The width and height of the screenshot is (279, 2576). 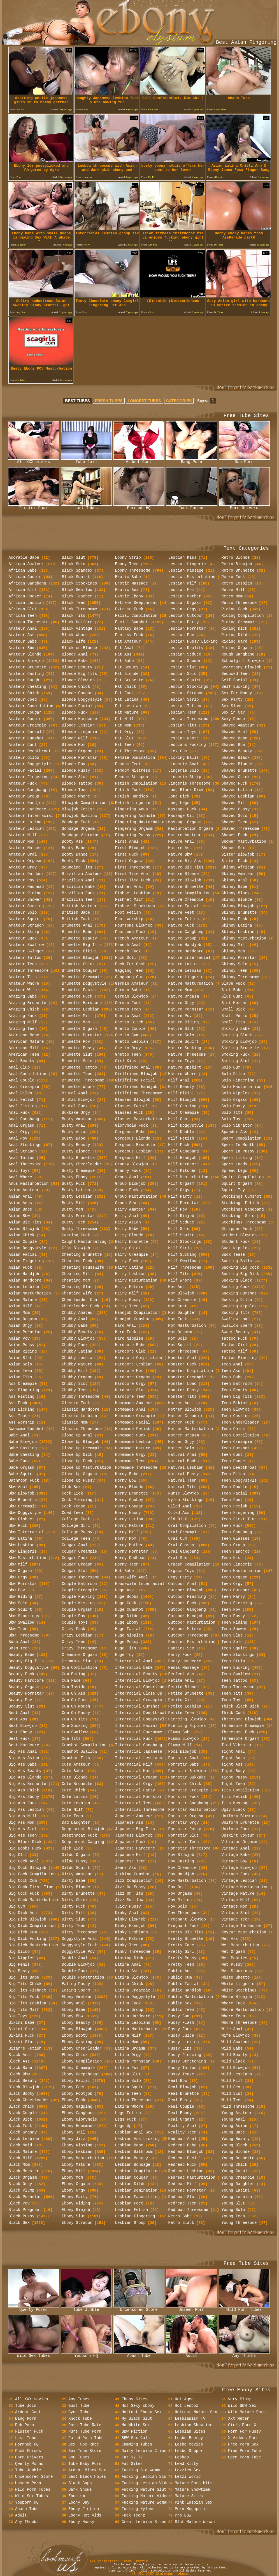 I want to click on Bondage Orgasm, so click(x=78, y=828).